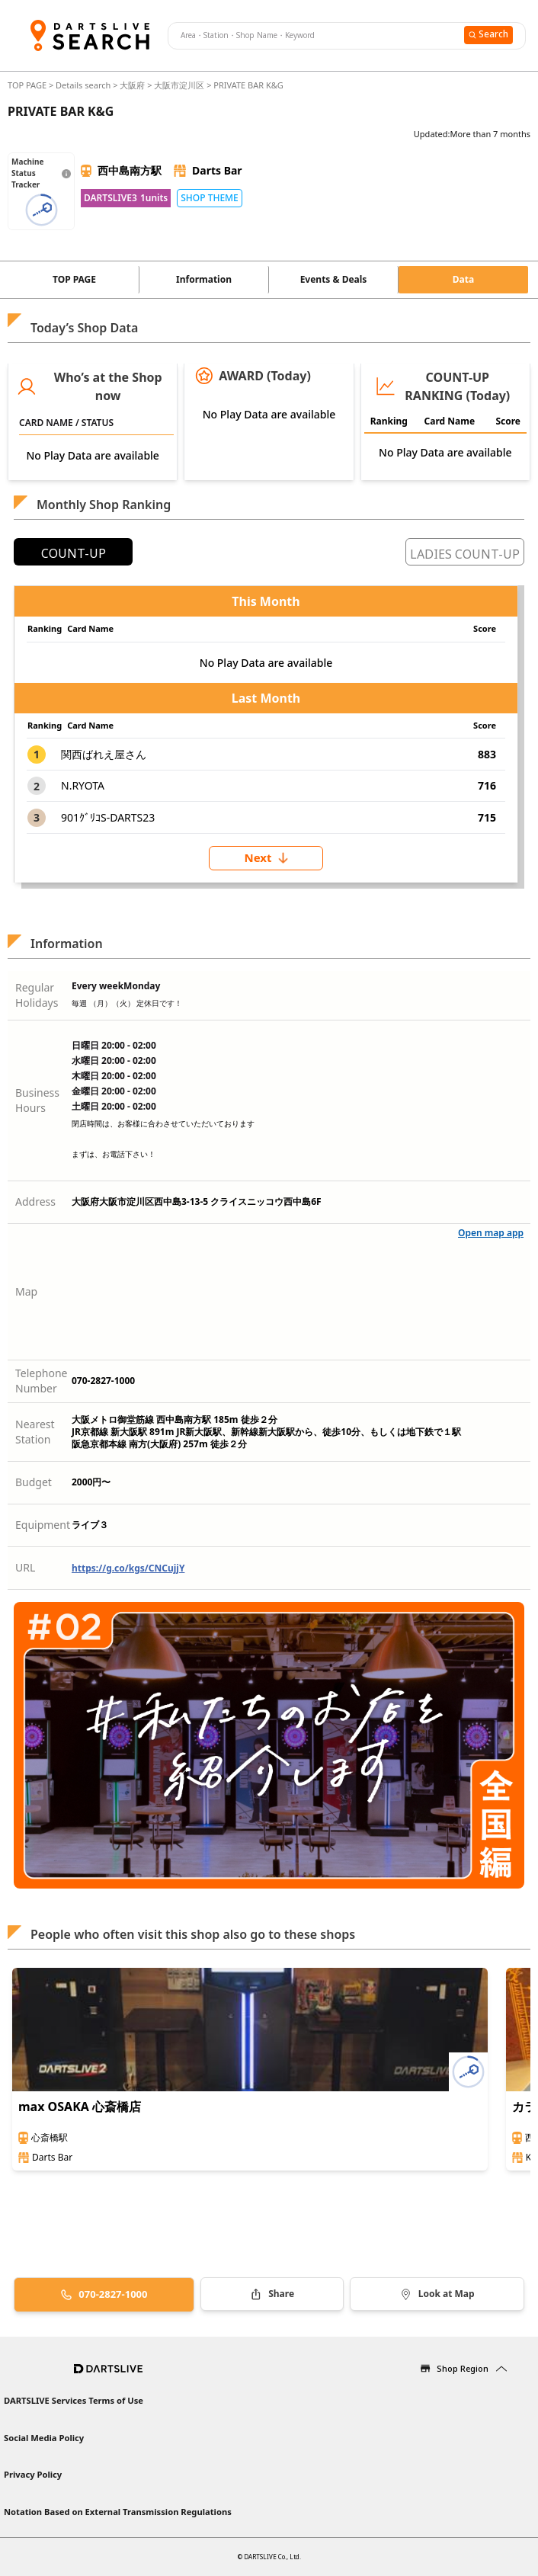 This screenshot has height=2576, width=538. Describe the element at coordinates (35, 1201) in the screenshot. I see `Address` at that location.